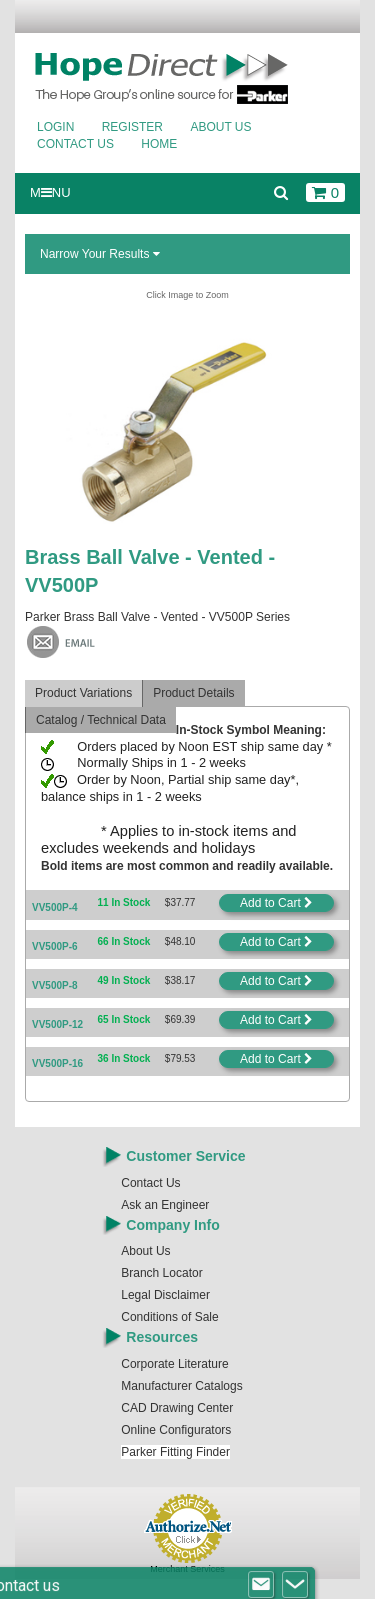  I want to click on MNU, so click(50, 192).